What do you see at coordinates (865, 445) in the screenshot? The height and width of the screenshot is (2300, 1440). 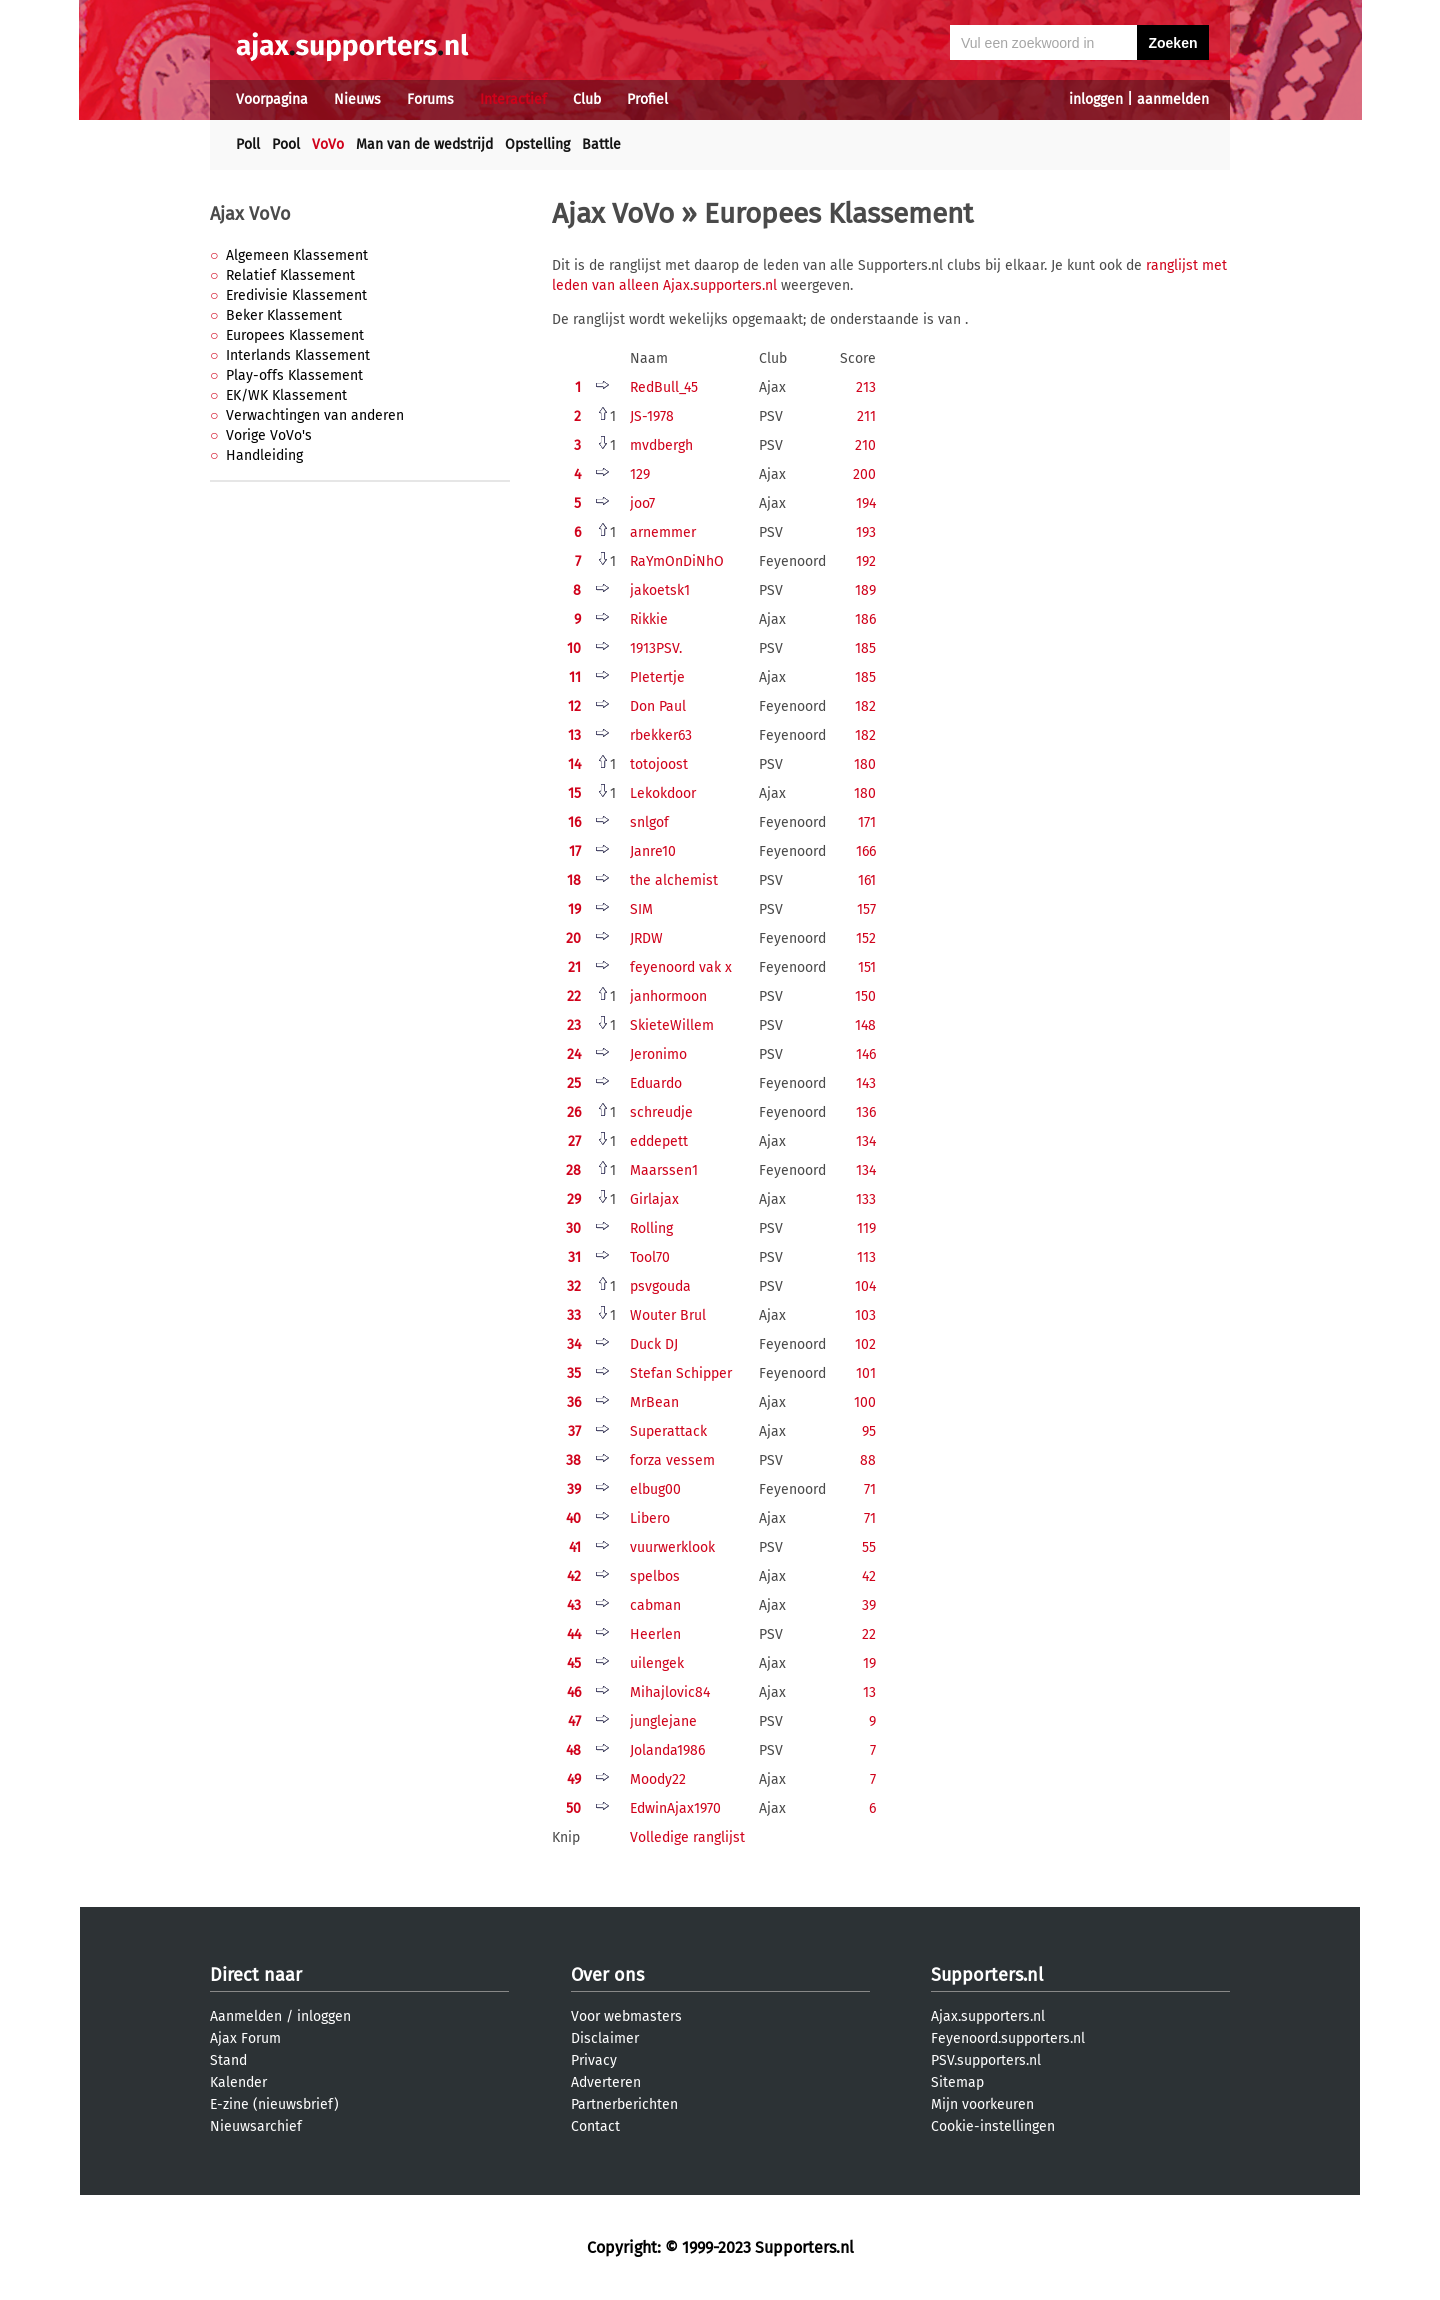 I see `210` at bounding box center [865, 445].